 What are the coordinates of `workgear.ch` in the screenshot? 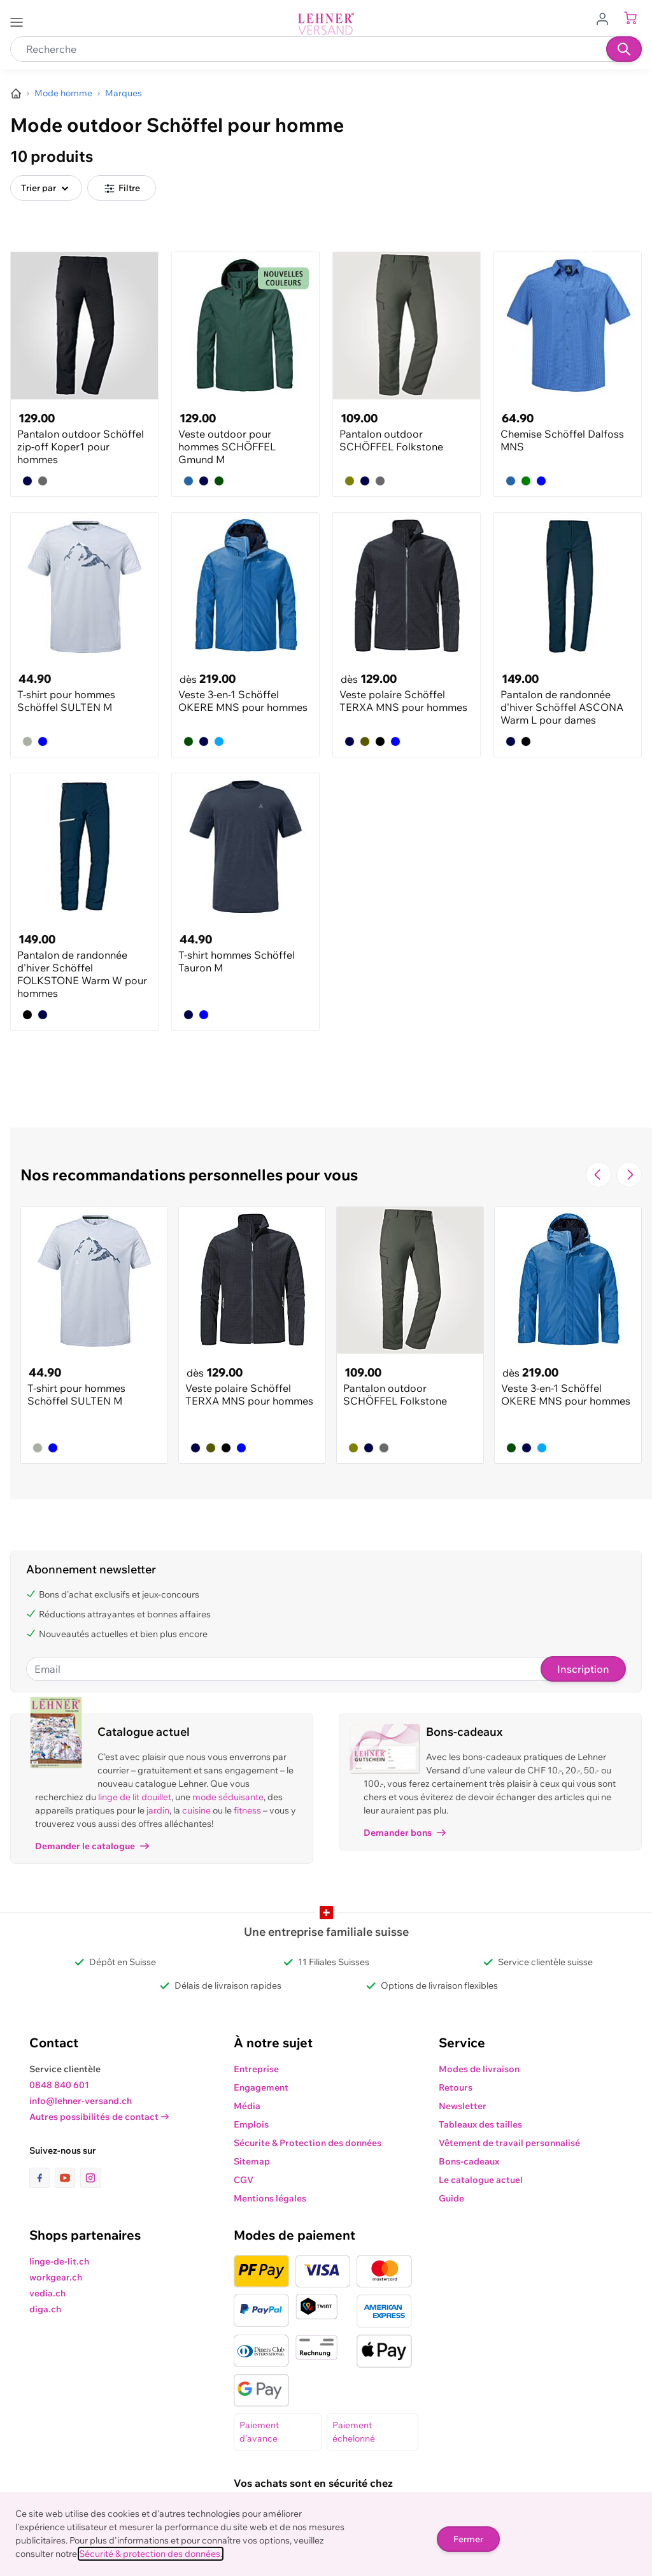 It's located at (55, 2277).